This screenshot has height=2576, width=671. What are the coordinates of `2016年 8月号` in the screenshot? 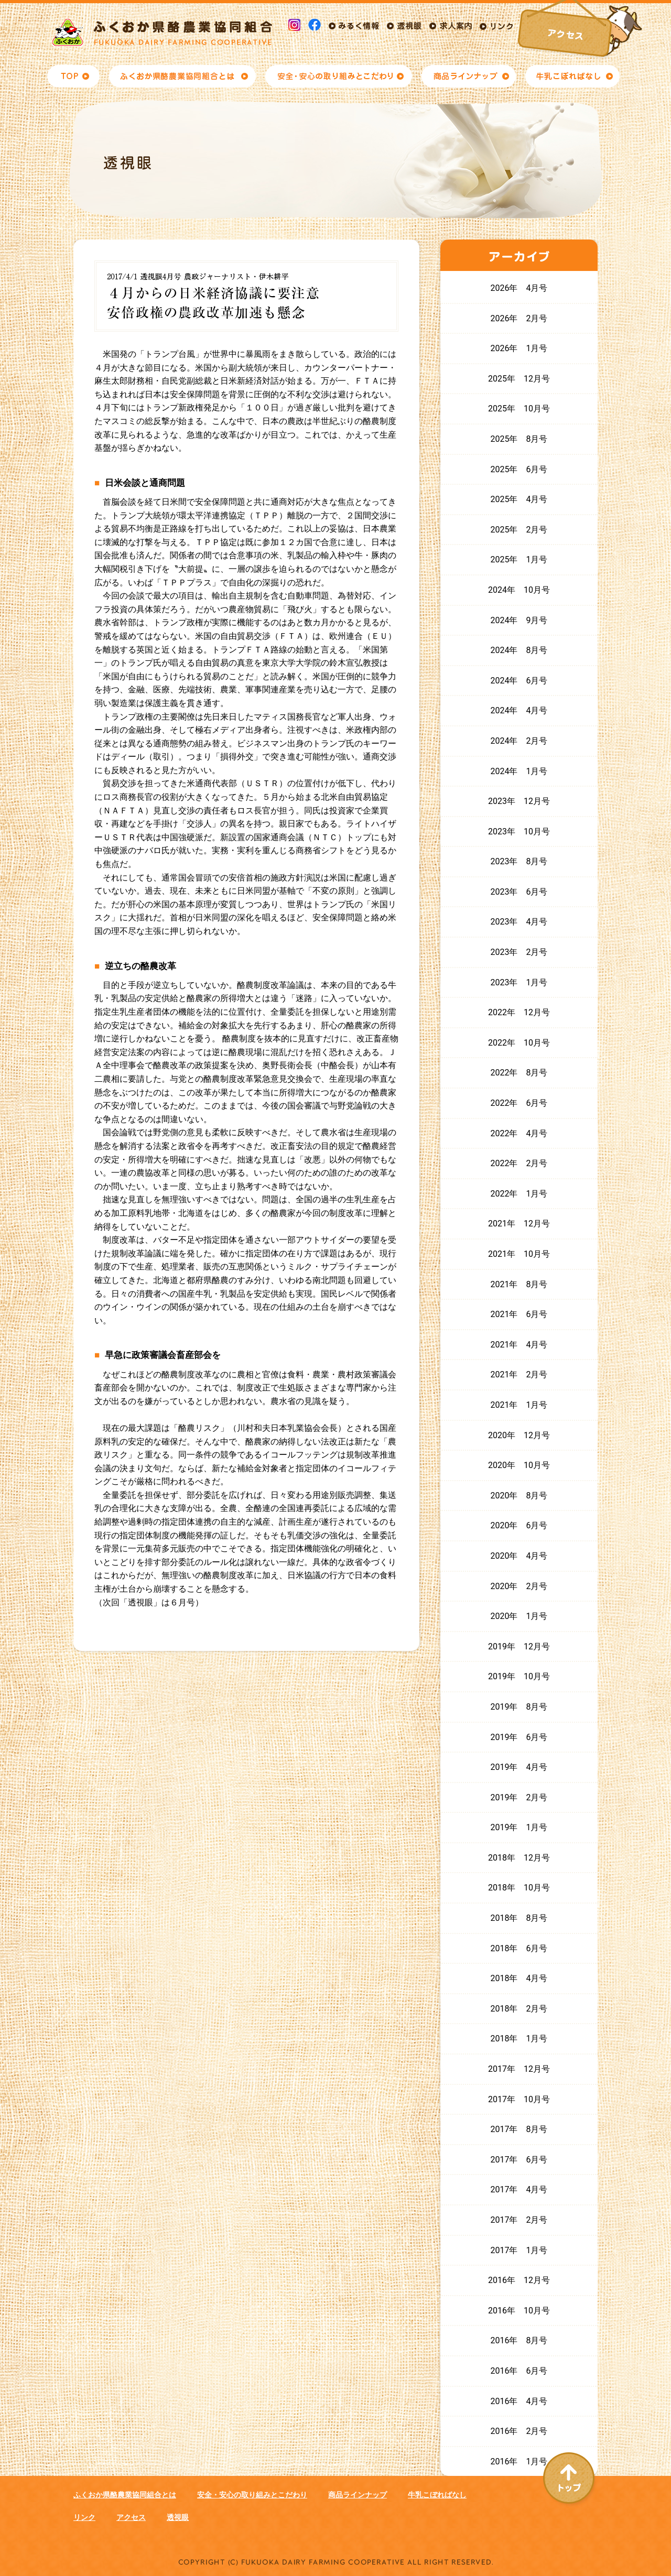 It's located at (519, 2340).